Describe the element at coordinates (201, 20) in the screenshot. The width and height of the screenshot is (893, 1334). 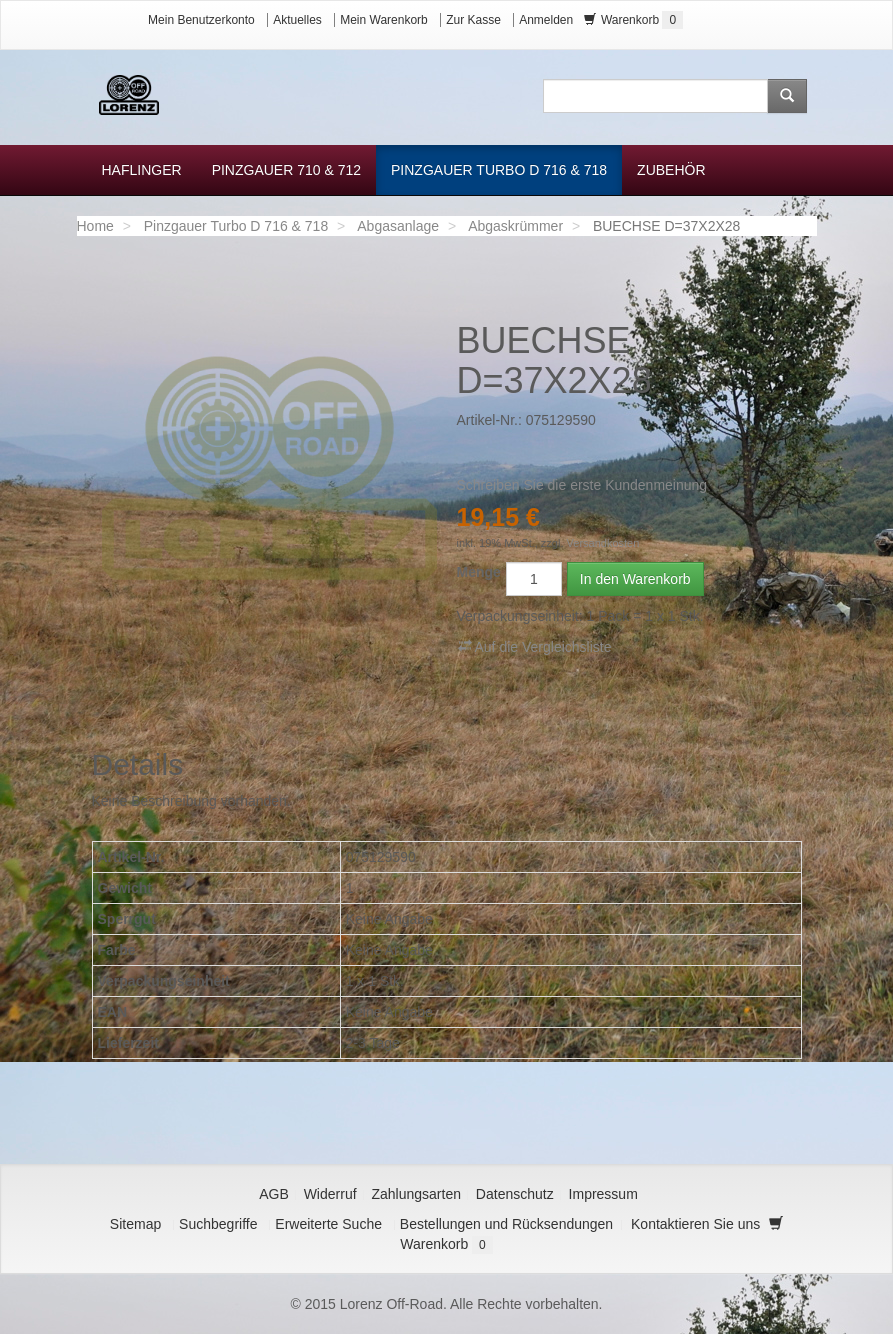
I see `Mein Benutzerkonto` at that location.